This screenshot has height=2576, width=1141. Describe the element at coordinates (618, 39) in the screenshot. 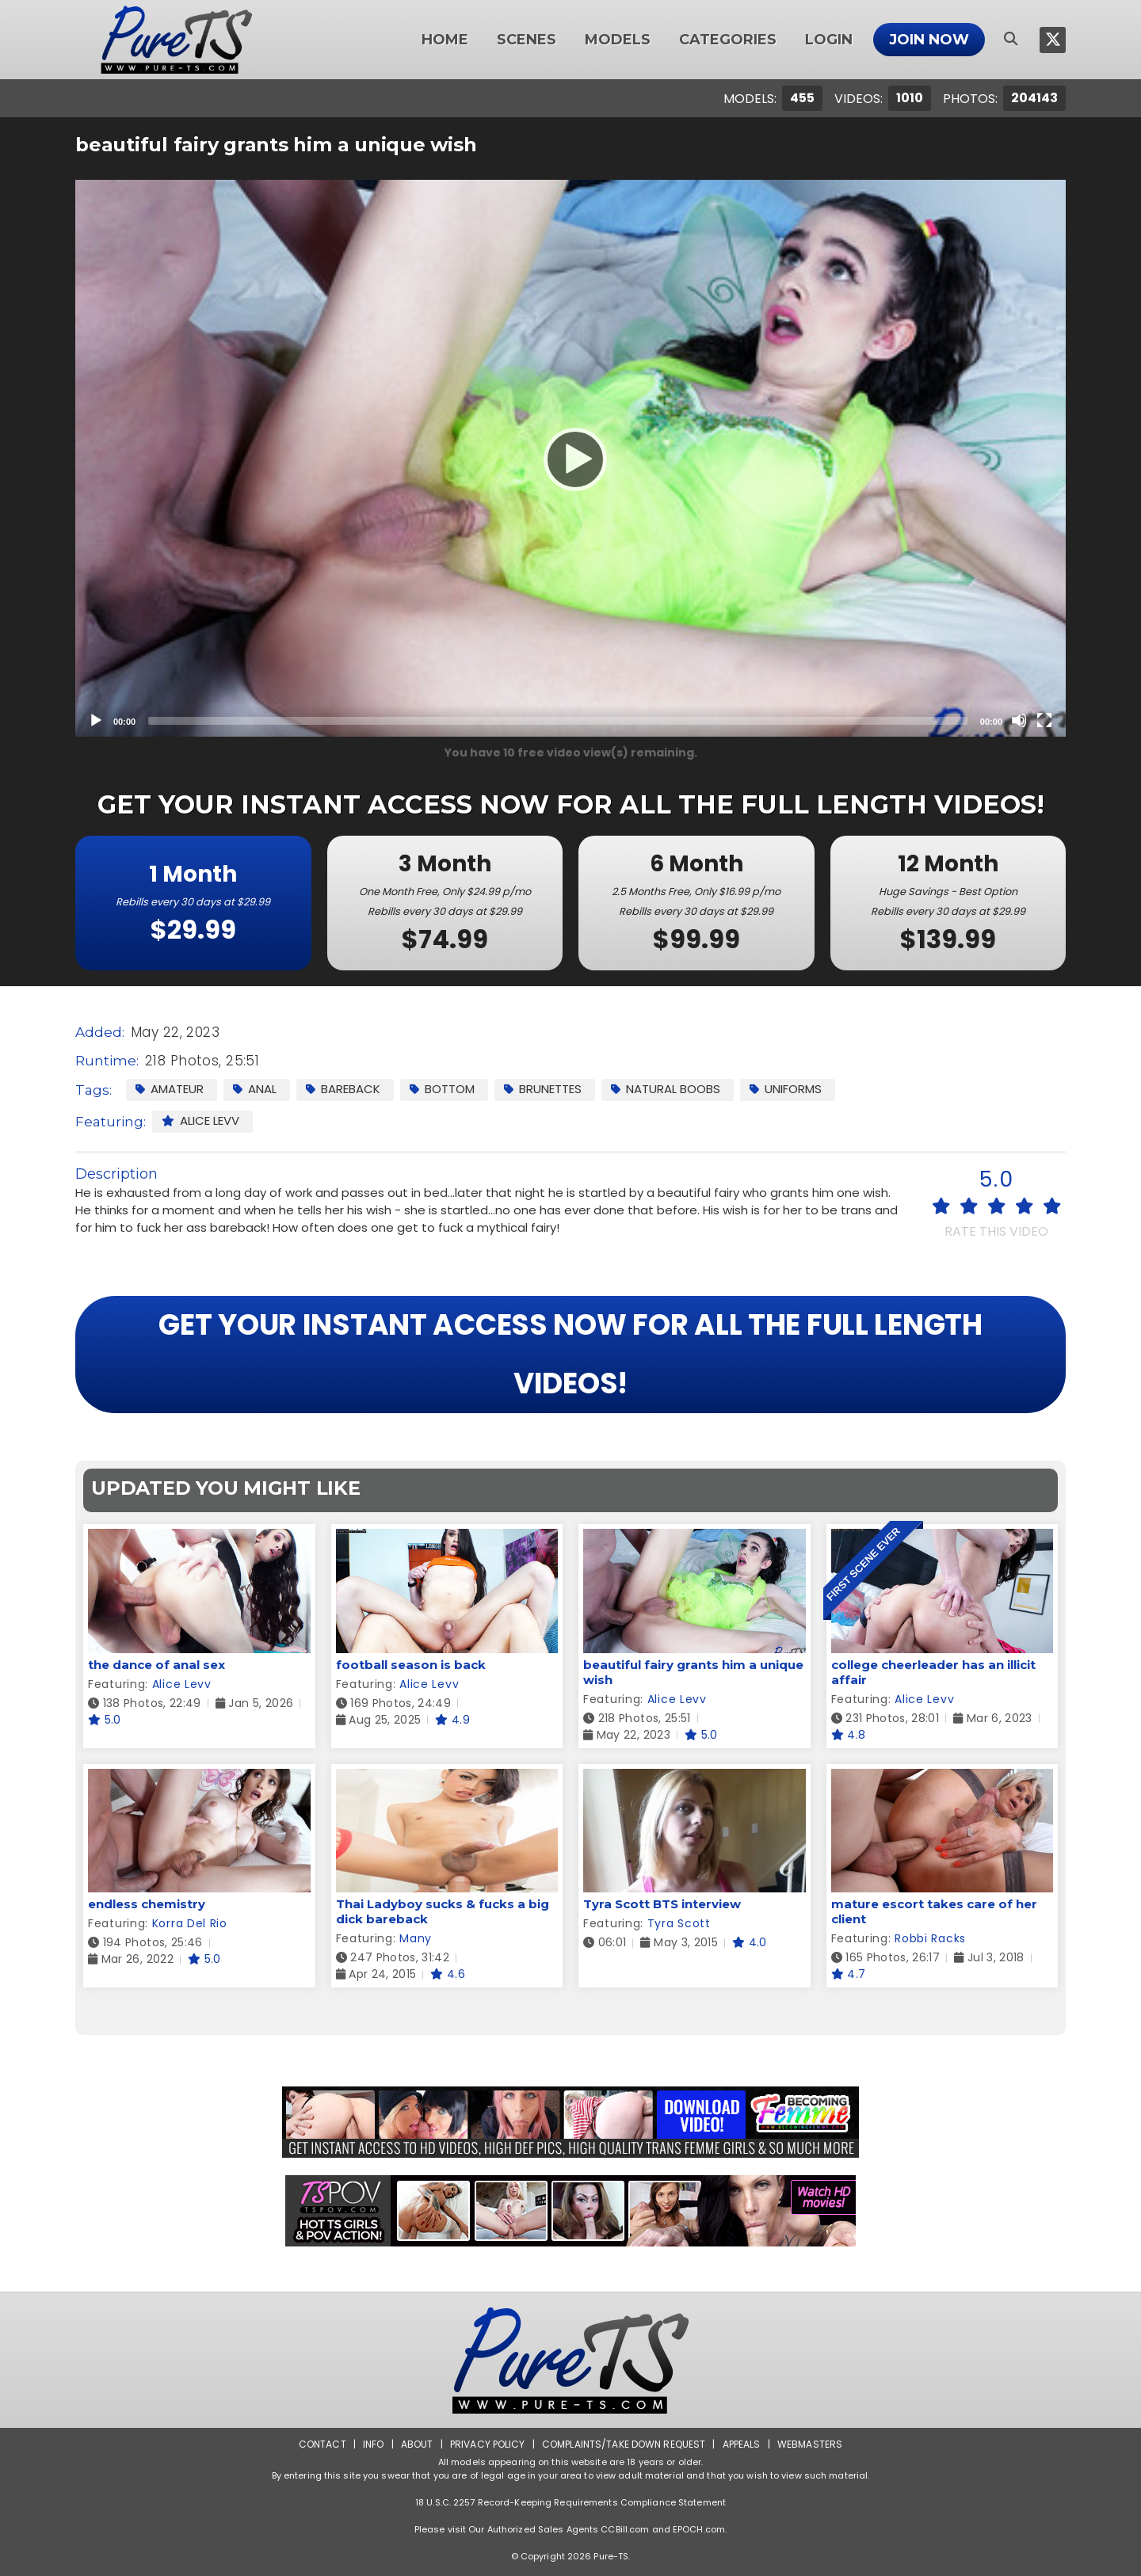

I see `Models` at that location.